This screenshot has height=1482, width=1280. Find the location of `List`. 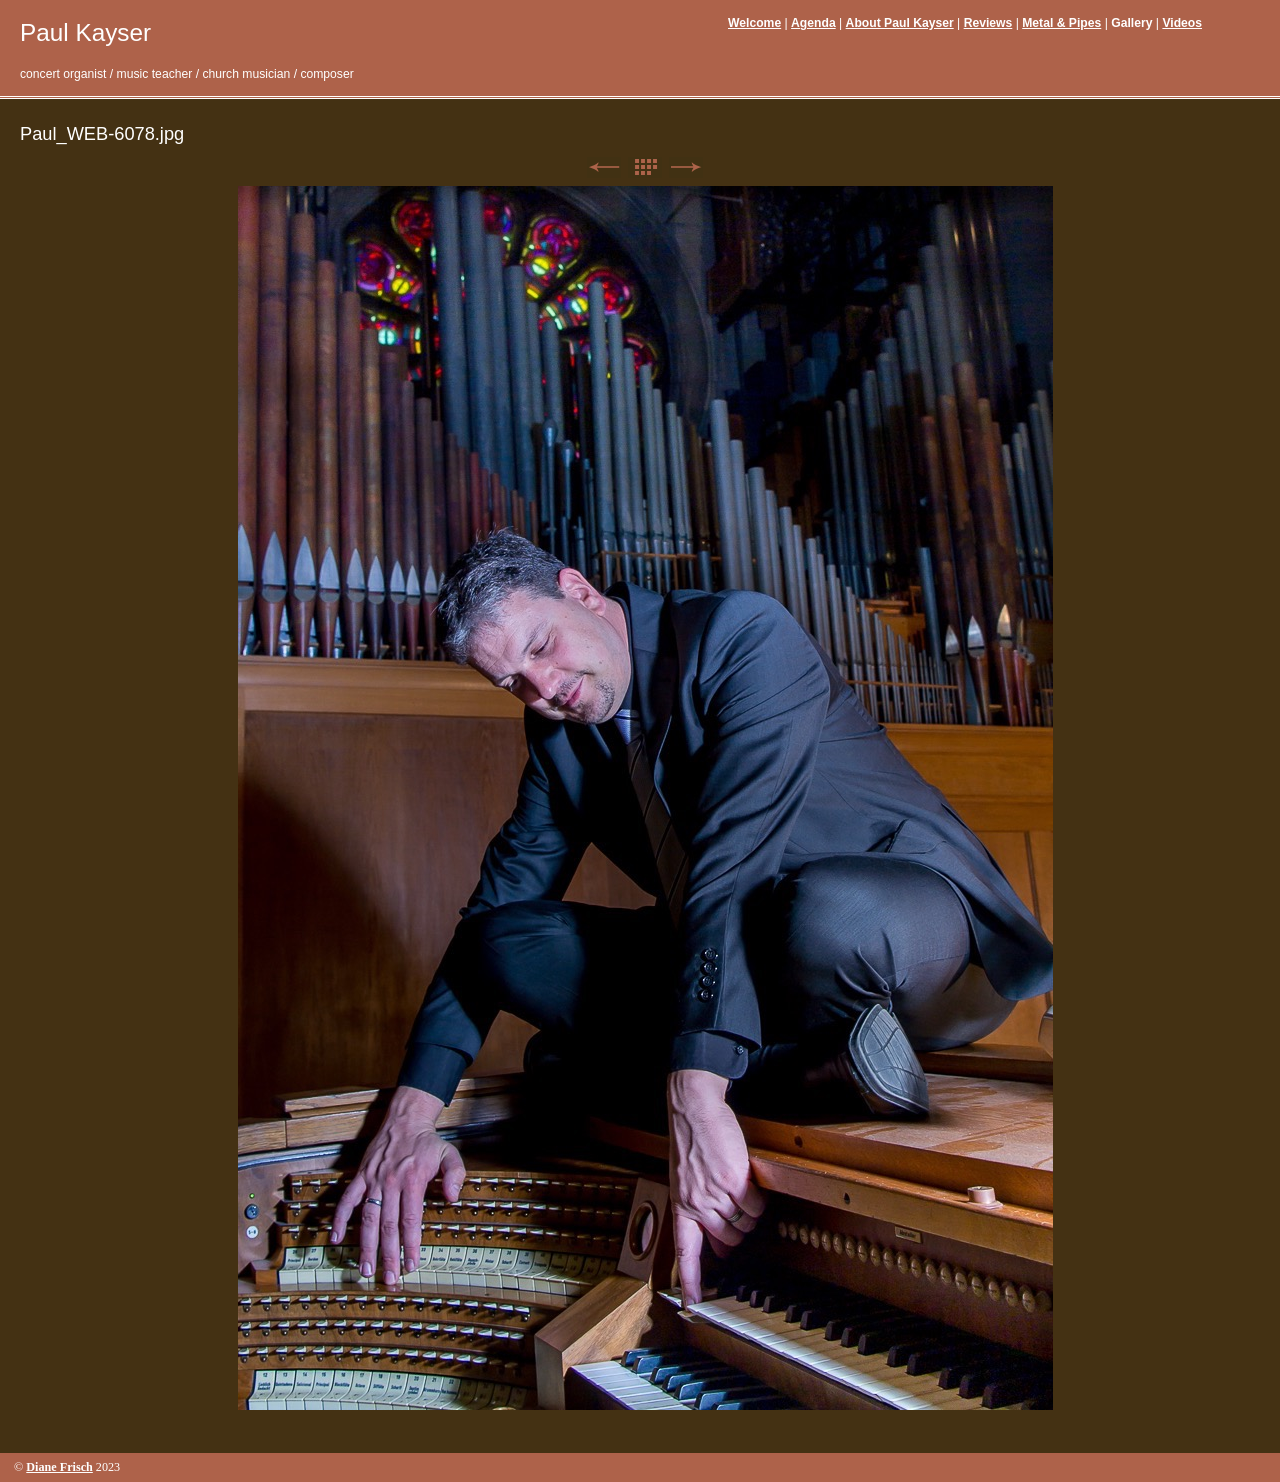

List is located at coordinates (645, 167).